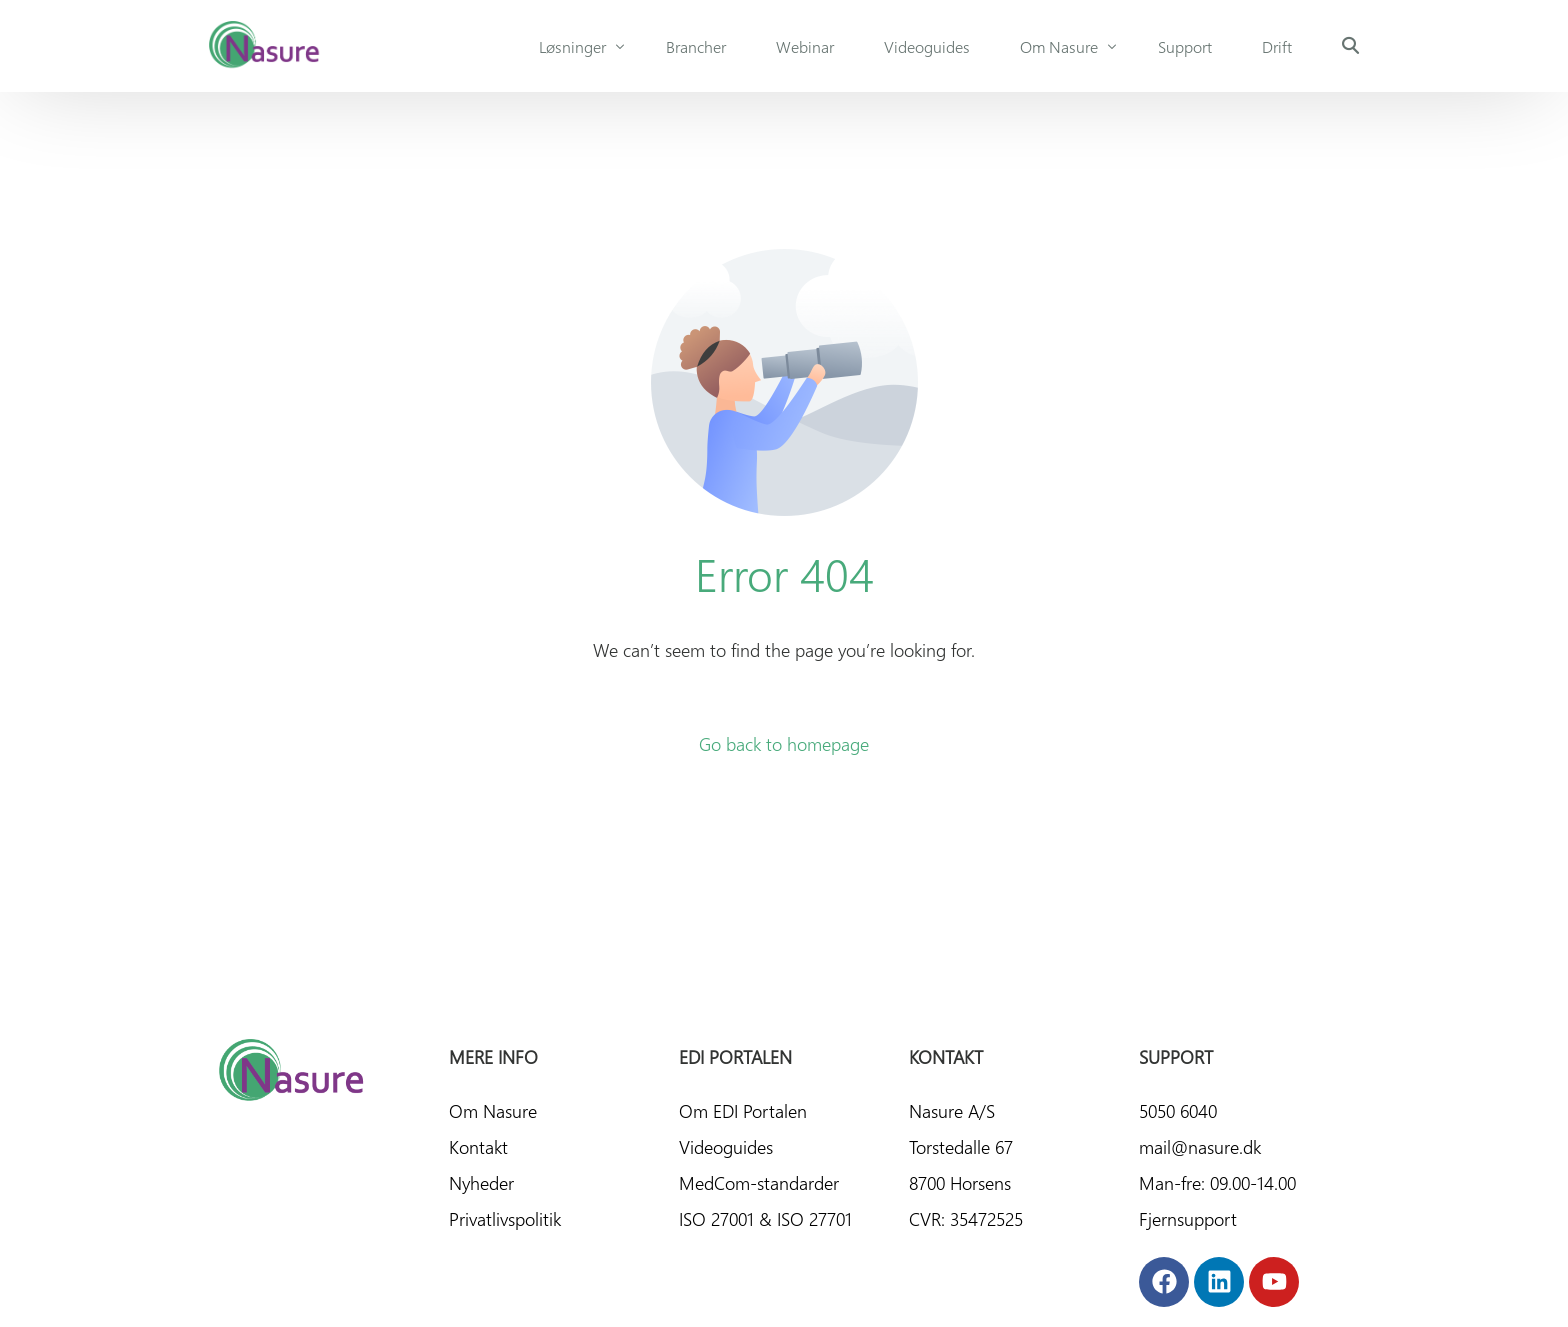 The height and width of the screenshot is (1327, 1568). I want to click on Videoguides, so click(726, 1146).